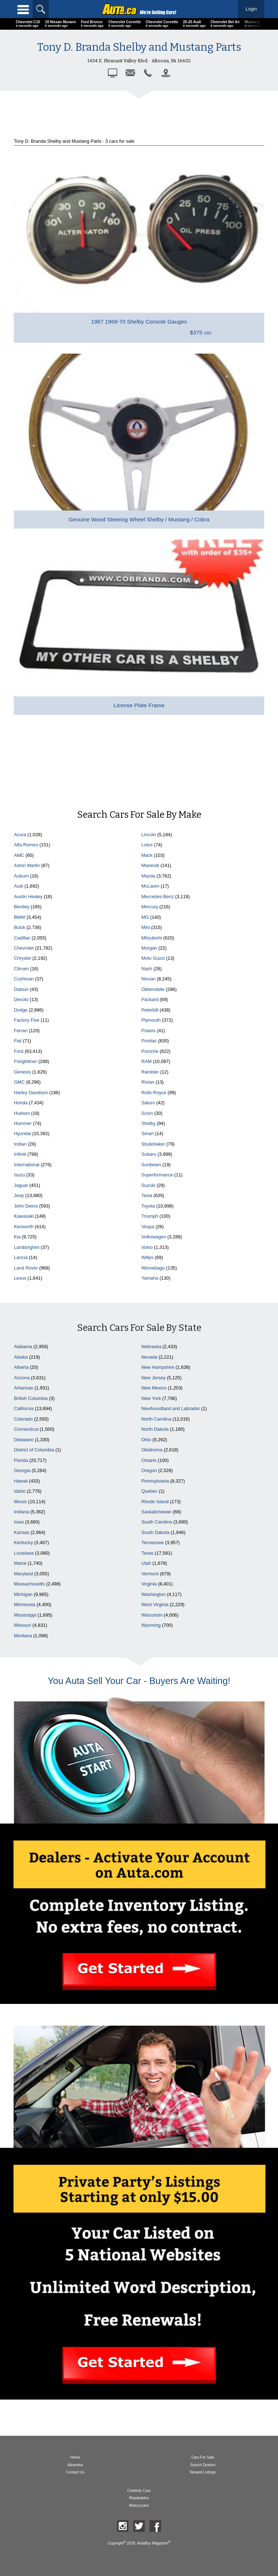 Image resolution: width=278 pixels, height=2576 pixels. I want to click on Wyoming, so click(151, 1625).